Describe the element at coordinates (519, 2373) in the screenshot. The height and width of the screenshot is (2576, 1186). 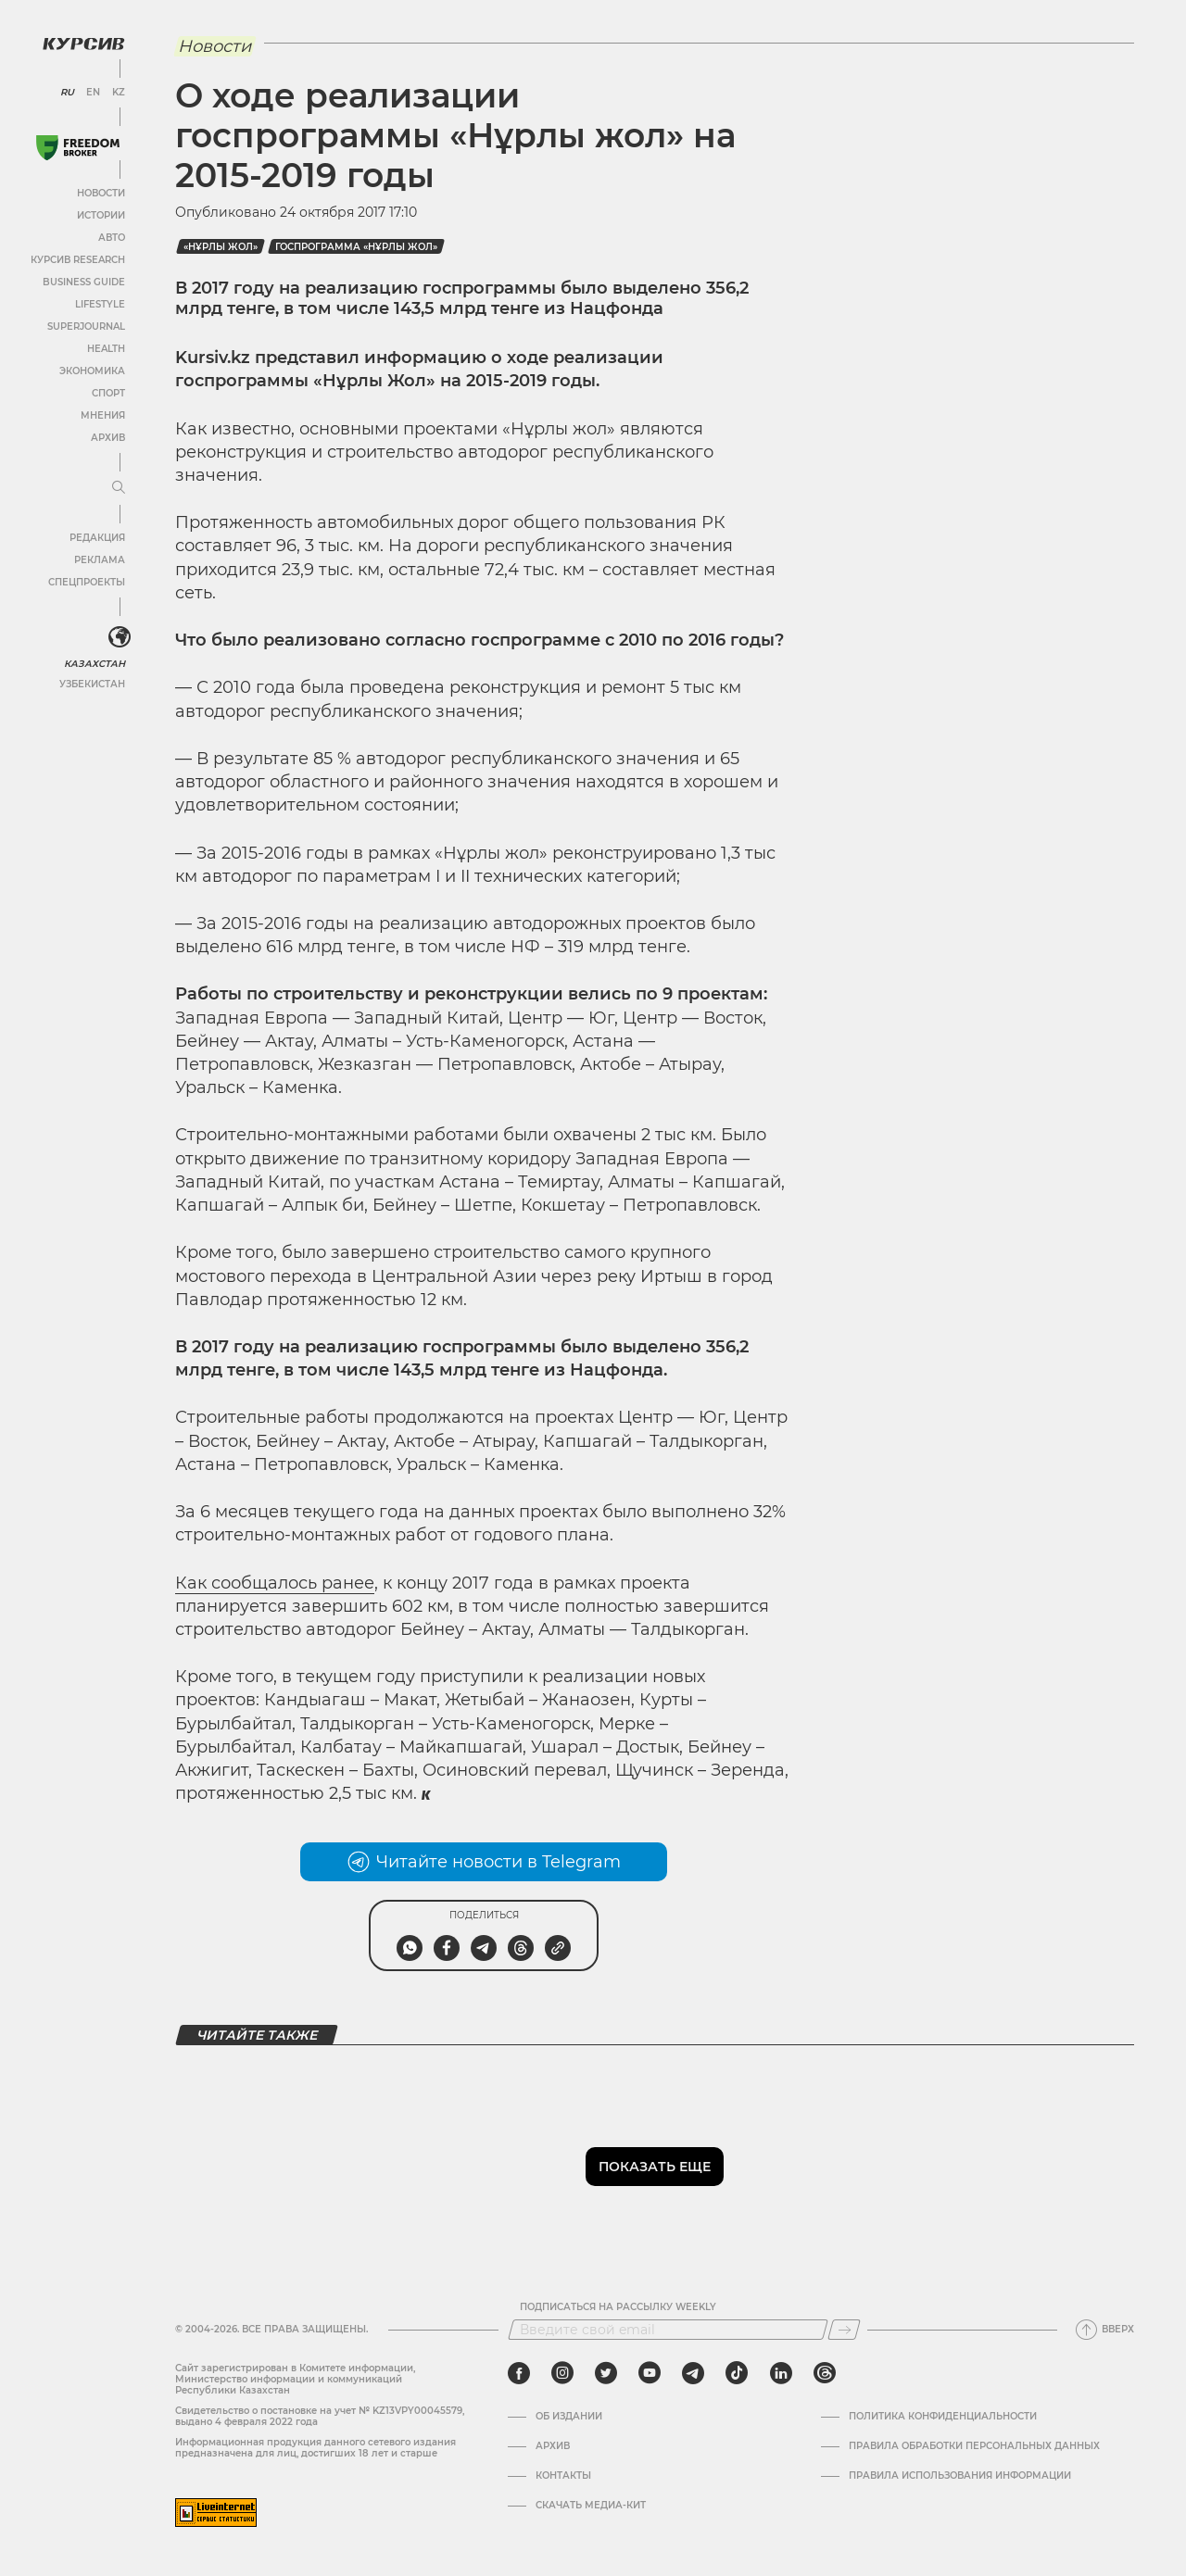
I see `[facebook]` at that location.